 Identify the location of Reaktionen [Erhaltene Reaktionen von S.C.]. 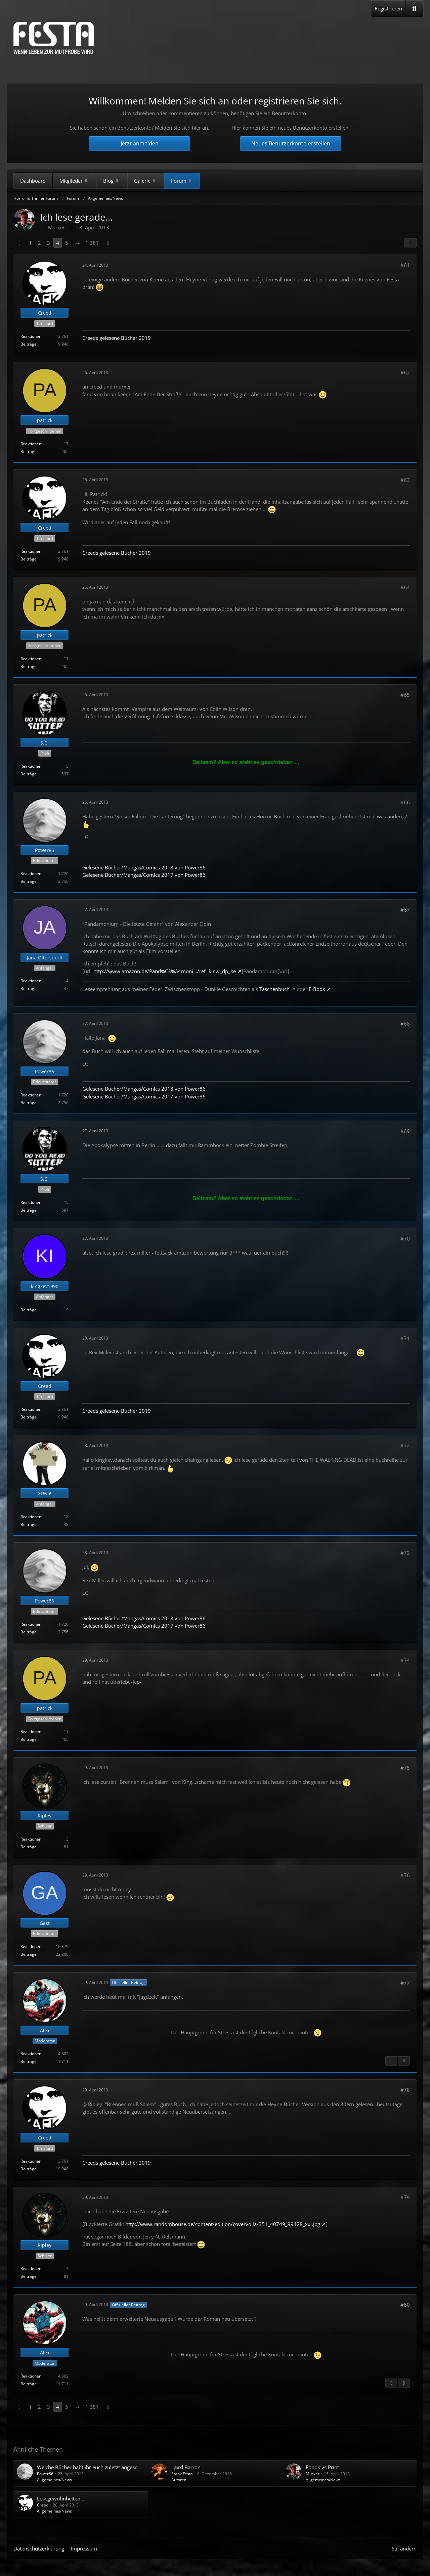
(30, 766).